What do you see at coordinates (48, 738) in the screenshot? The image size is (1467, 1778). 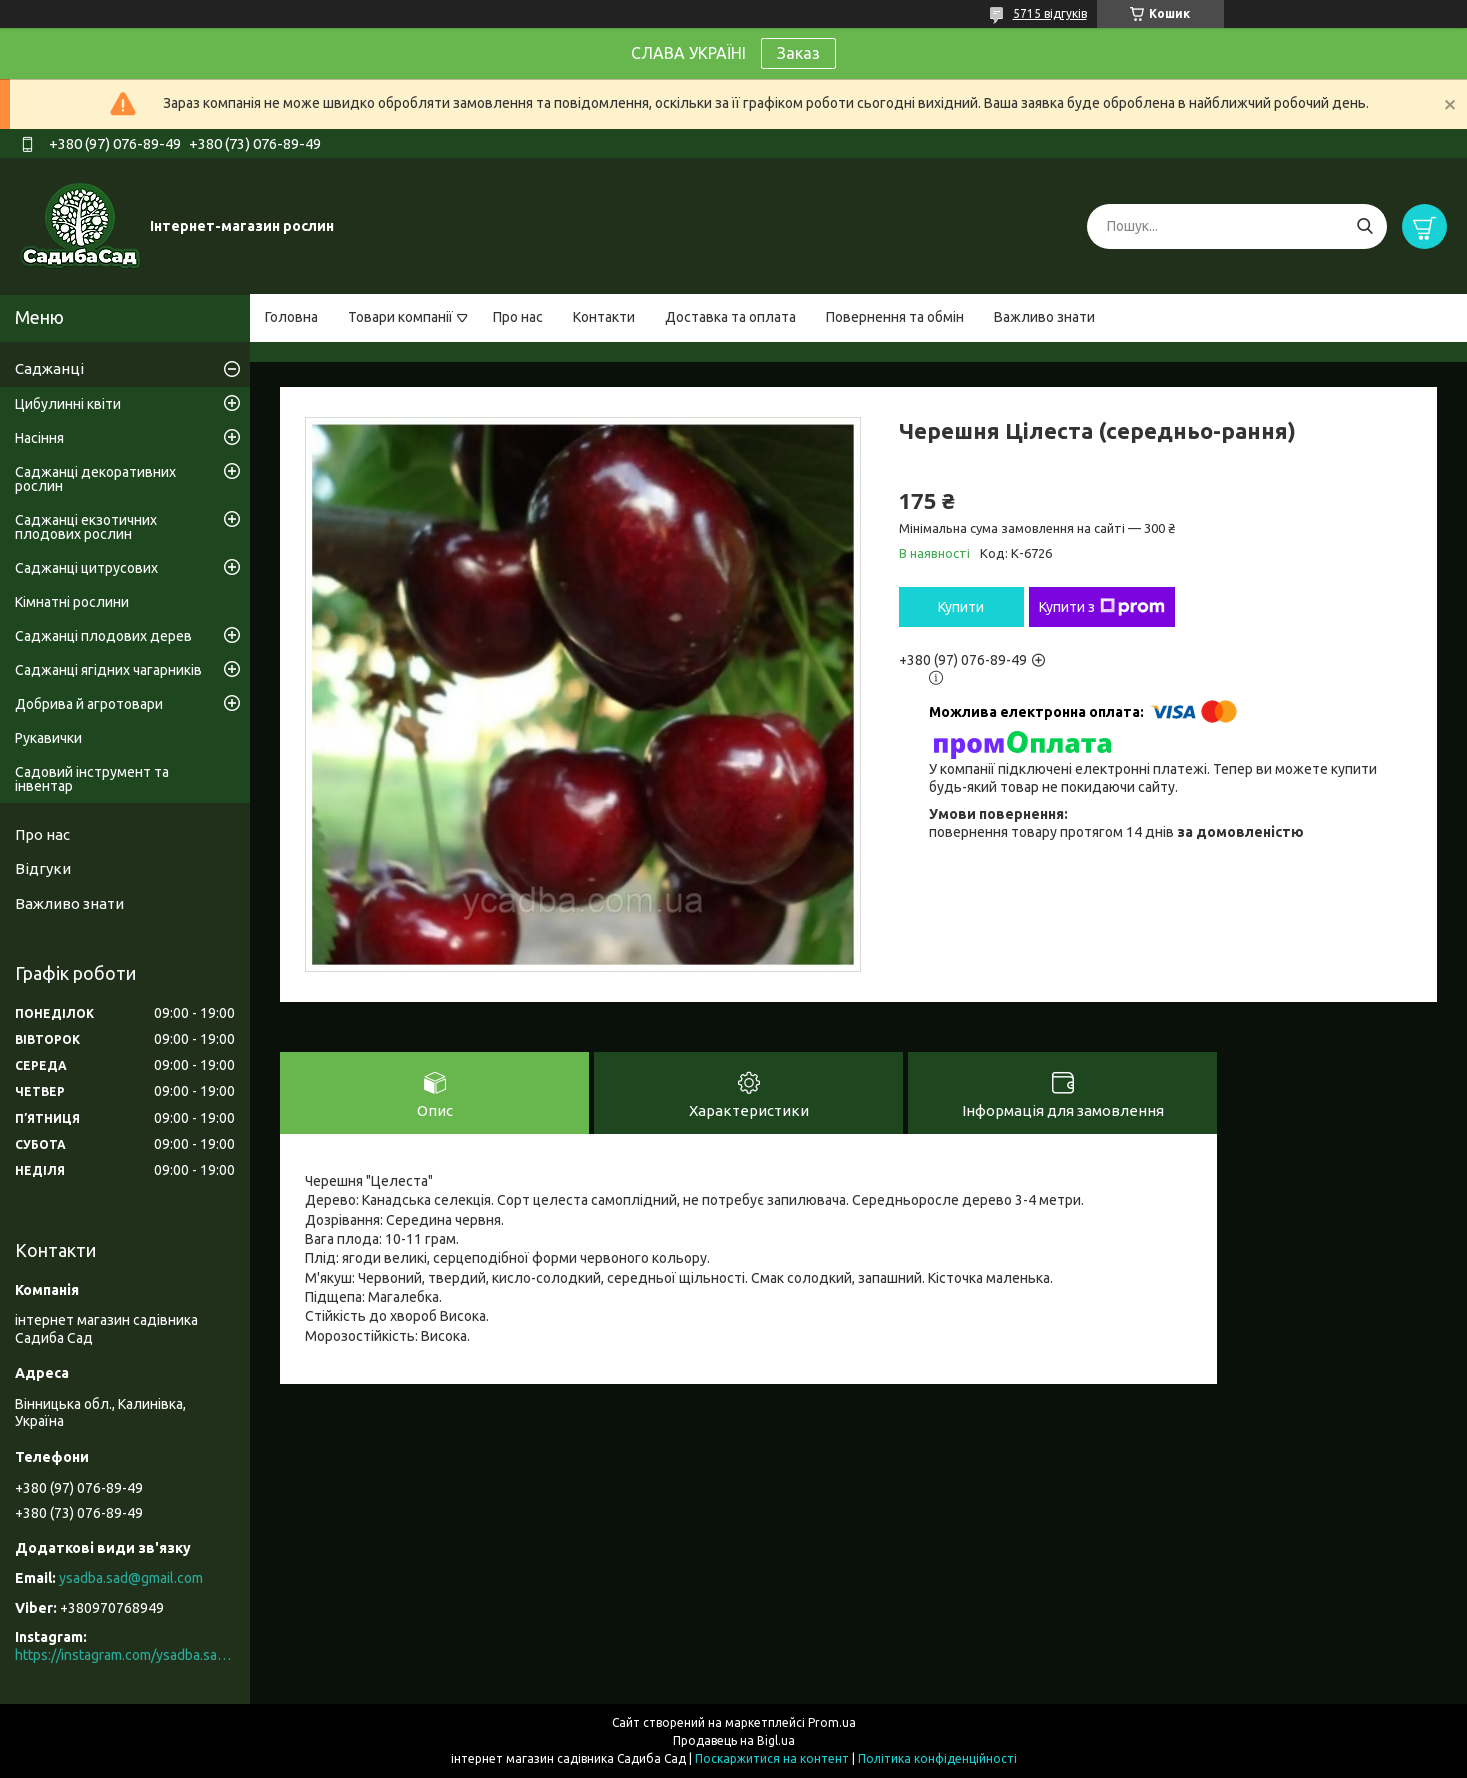 I see `Рукавички` at bounding box center [48, 738].